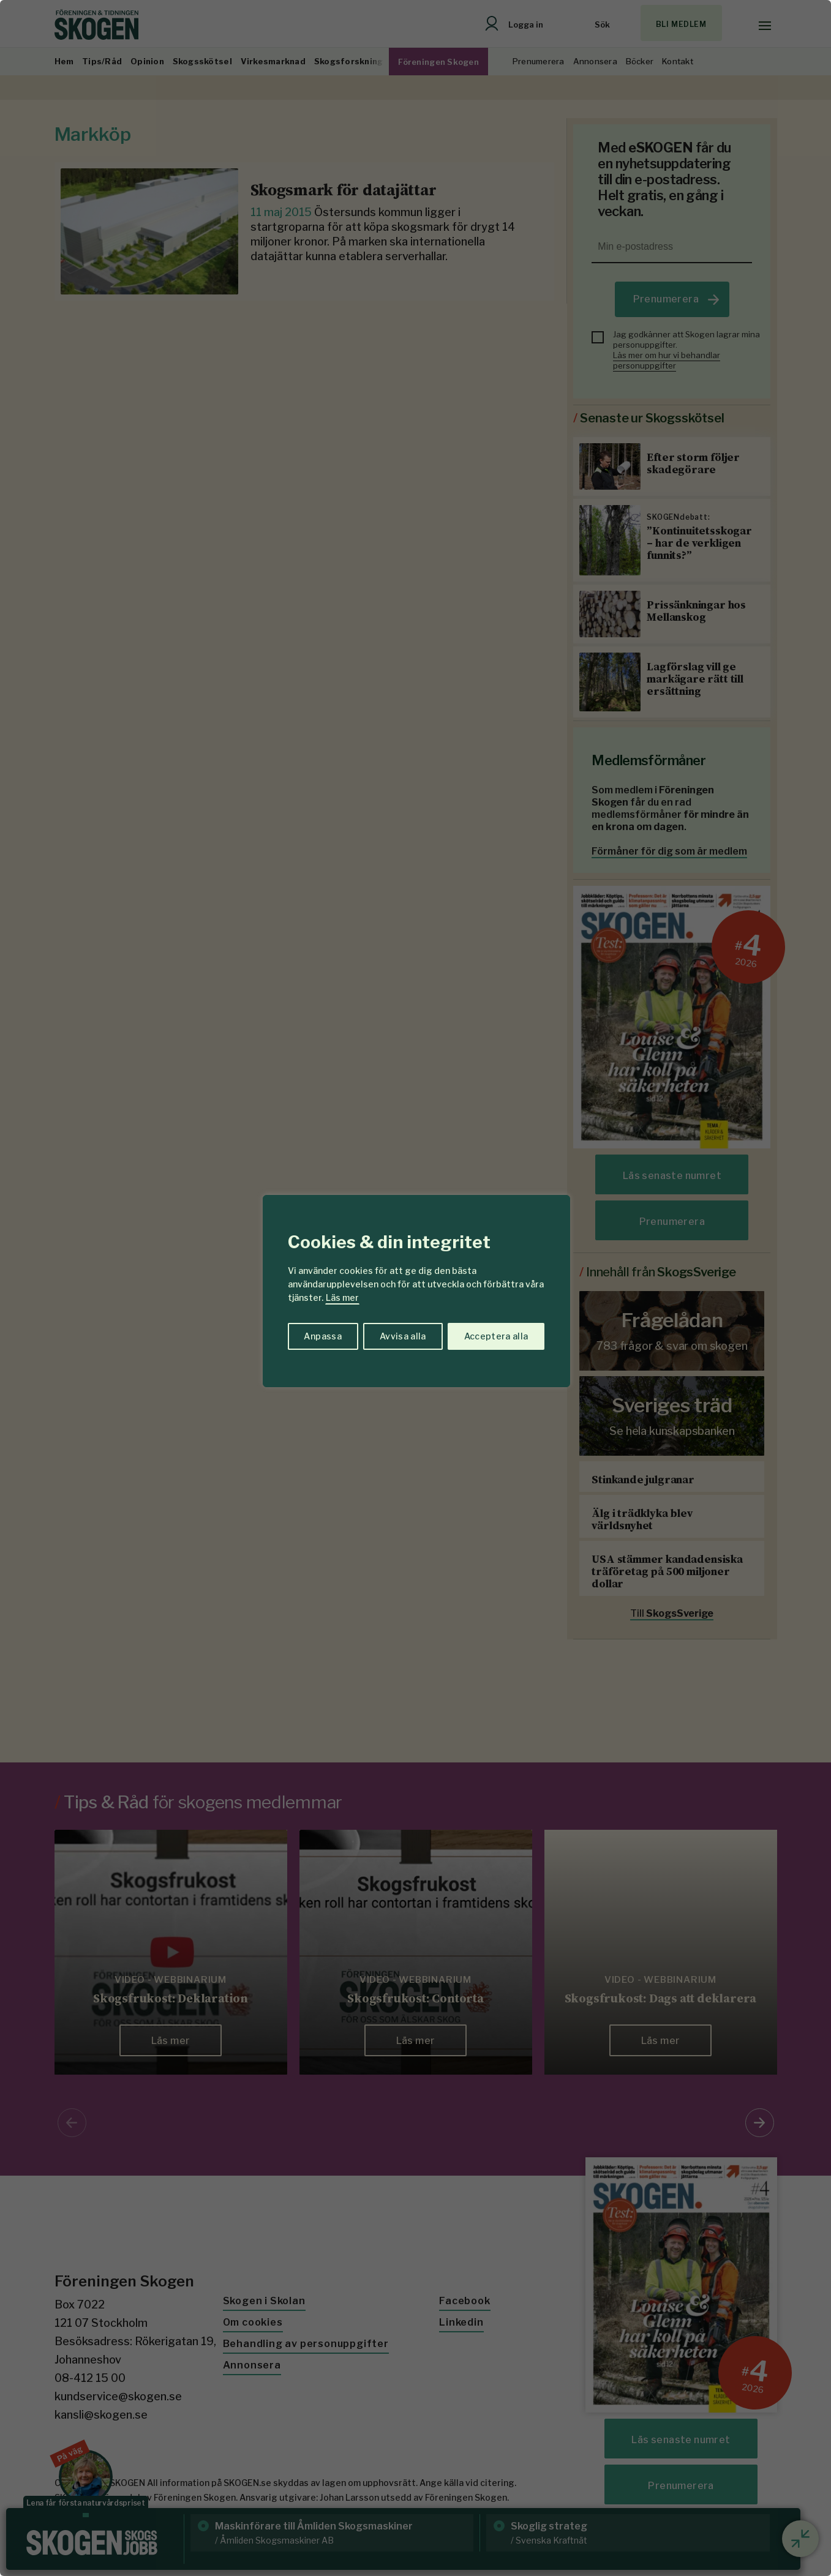  What do you see at coordinates (415, 1288) in the screenshot?
I see `[region]` at bounding box center [415, 1288].